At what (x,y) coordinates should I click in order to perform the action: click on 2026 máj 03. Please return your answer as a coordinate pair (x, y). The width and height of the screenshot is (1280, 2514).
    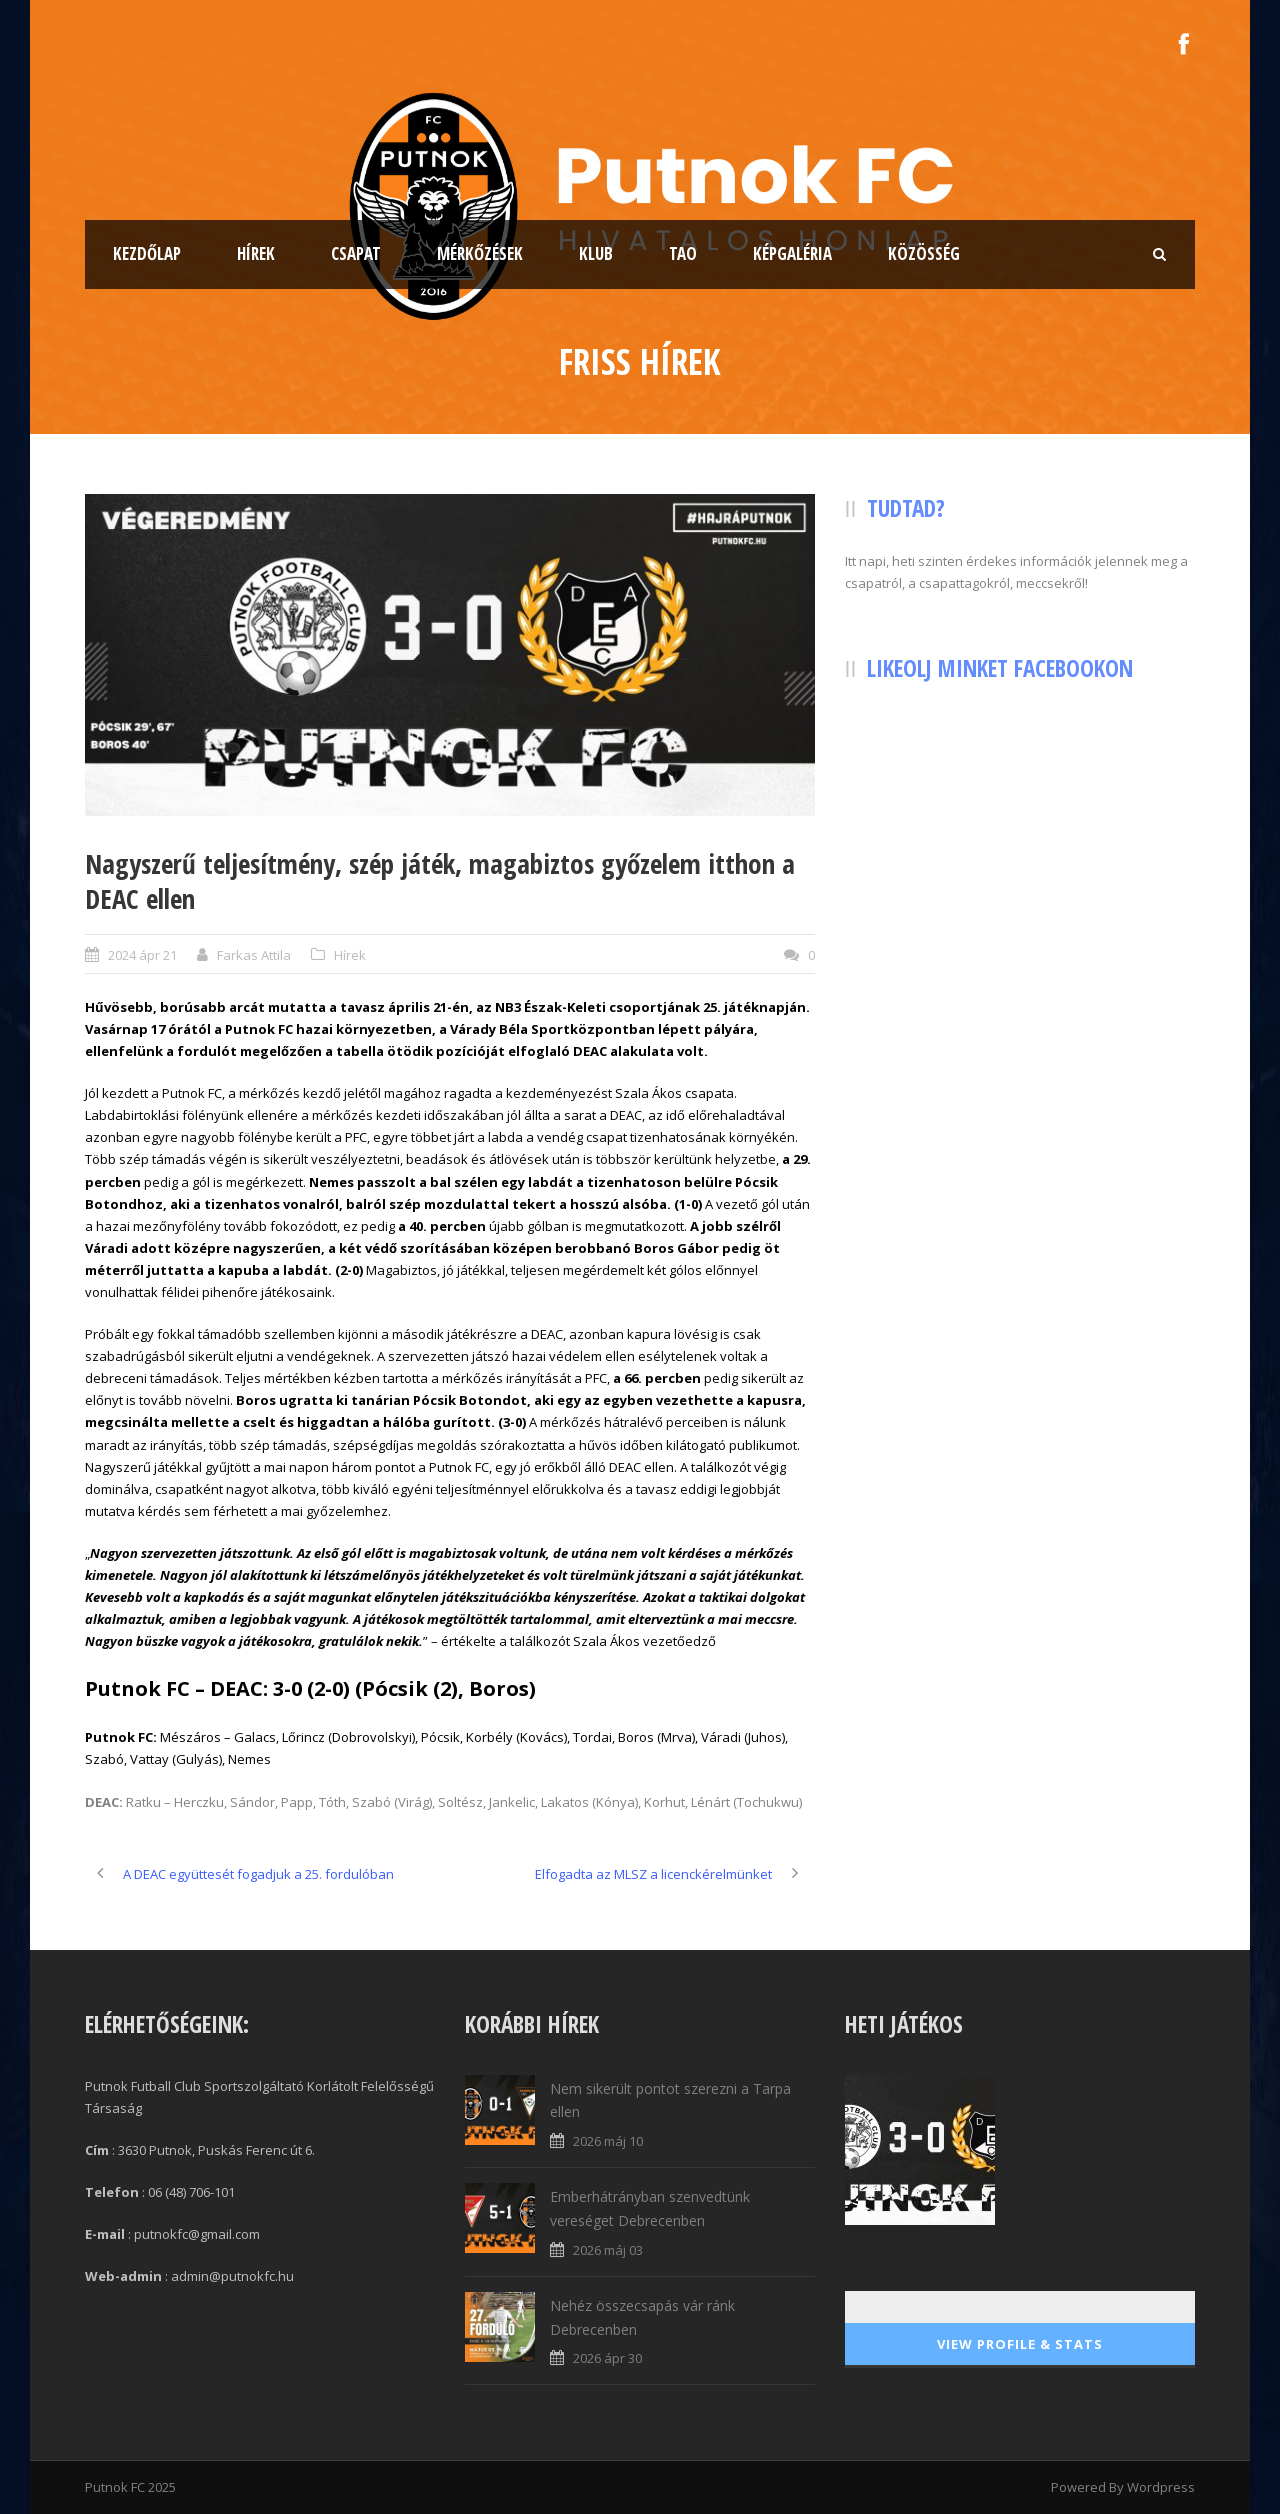
    Looking at the image, I should click on (608, 2250).